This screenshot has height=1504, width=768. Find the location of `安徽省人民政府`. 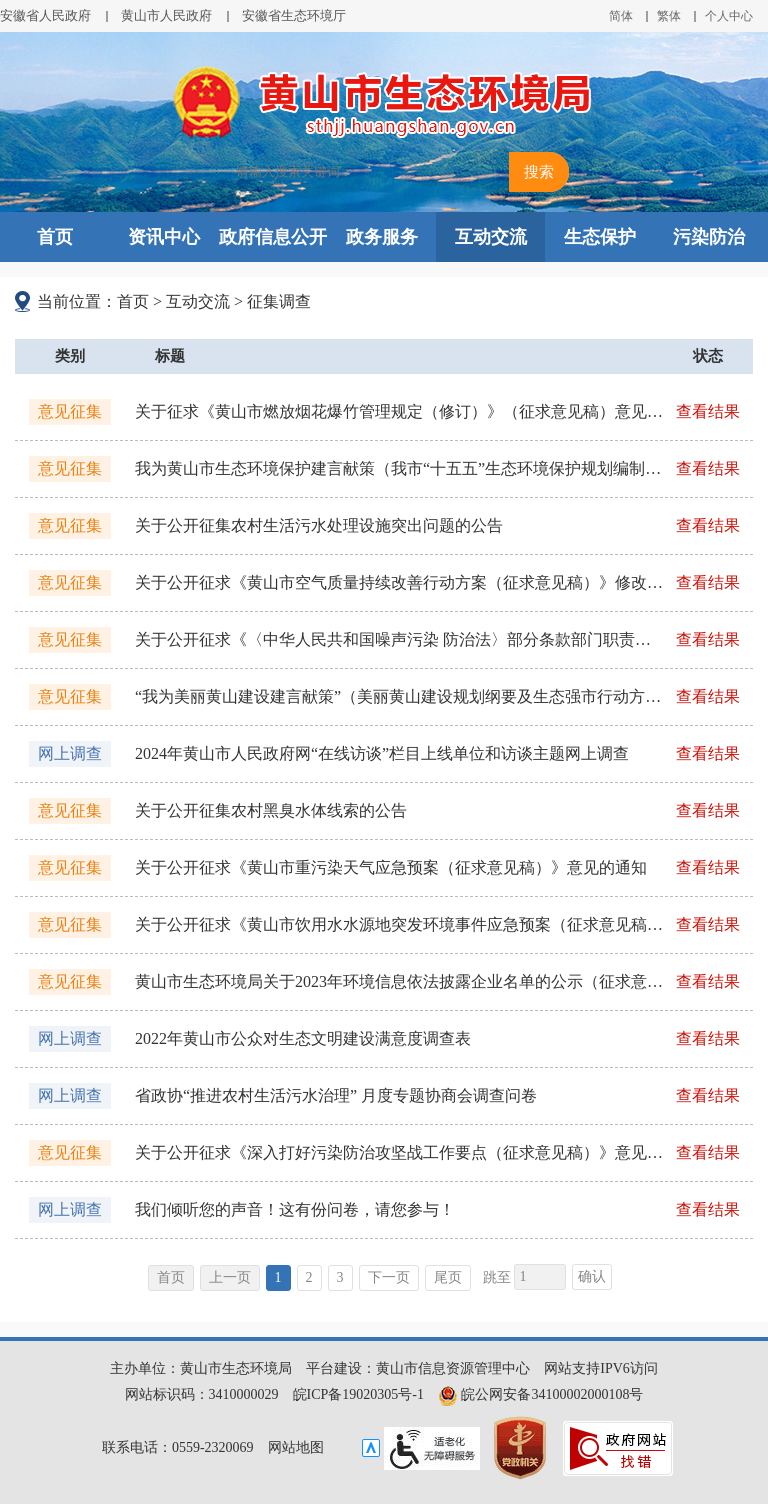

安徽省人民政府 is located at coordinates (45, 15).